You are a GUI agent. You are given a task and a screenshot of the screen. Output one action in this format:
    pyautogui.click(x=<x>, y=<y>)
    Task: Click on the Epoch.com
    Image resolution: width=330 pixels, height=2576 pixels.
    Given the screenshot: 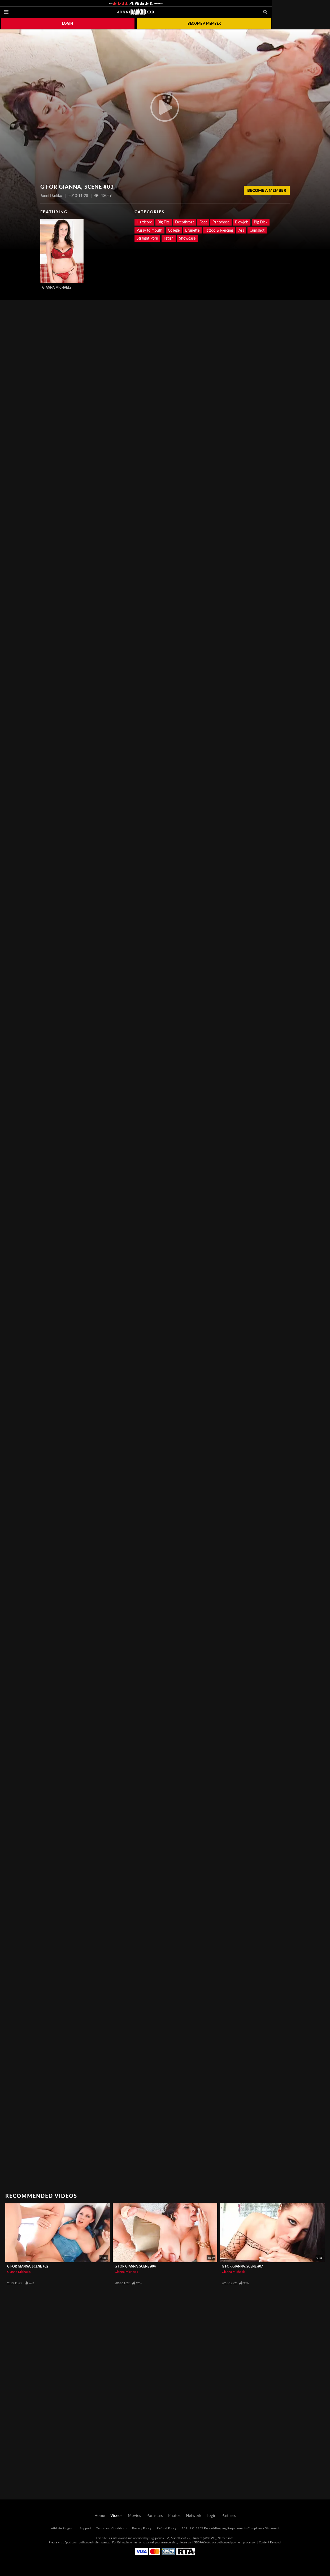 What is the action you would take?
    pyautogui.click(x=71, y=2542)
    